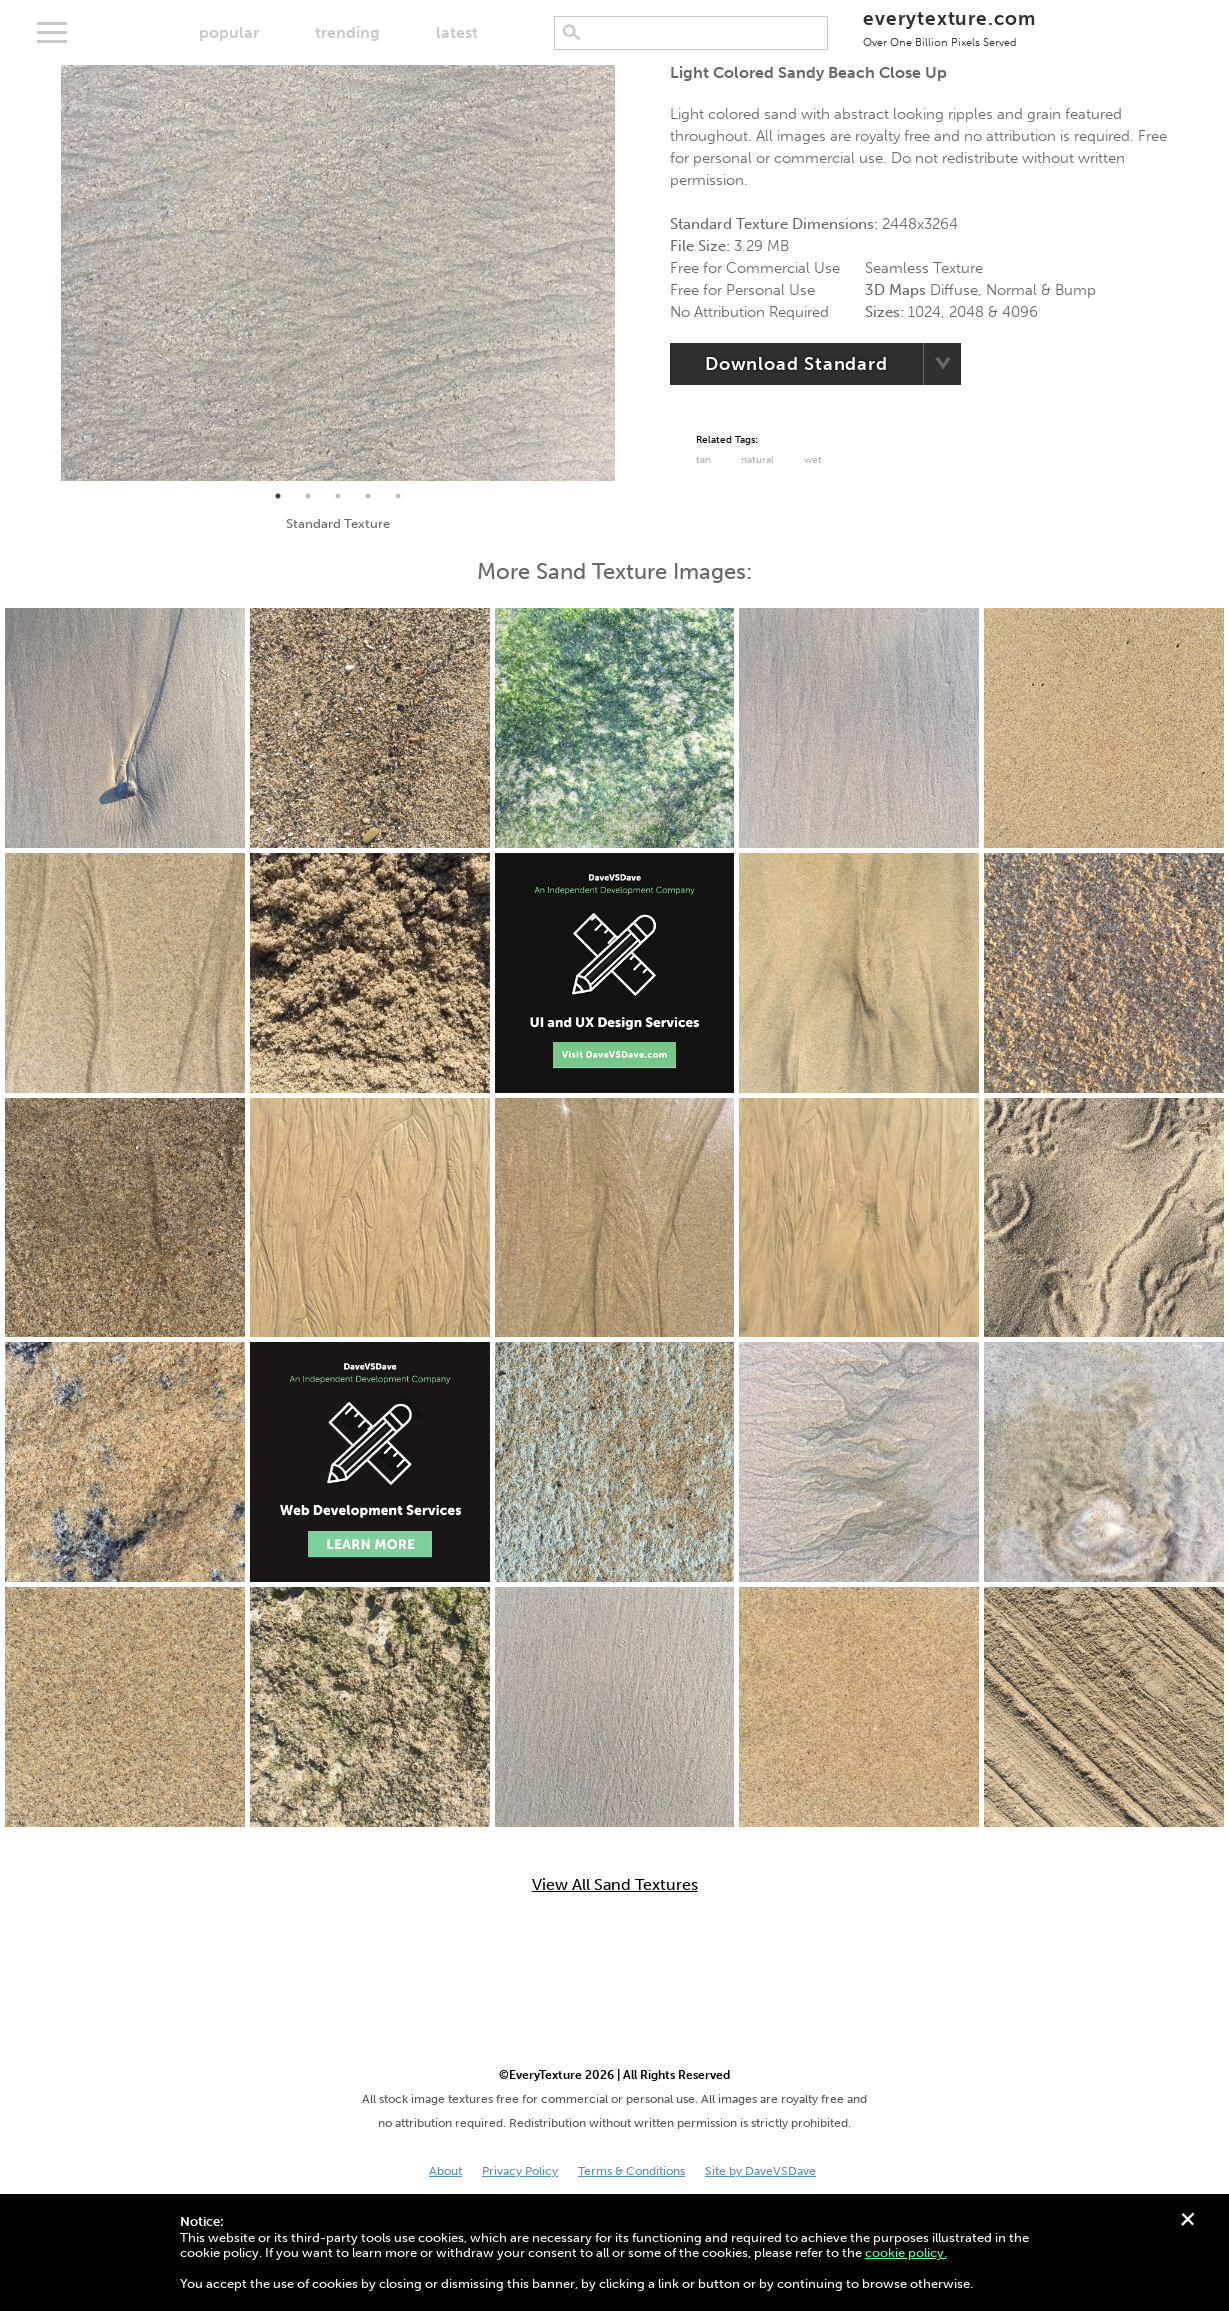 The image size is (1229, 2311). What do you see at coordinates (278, 496) in the screenshot?
I see `1 [tab]` at bounding box center [278, 496].